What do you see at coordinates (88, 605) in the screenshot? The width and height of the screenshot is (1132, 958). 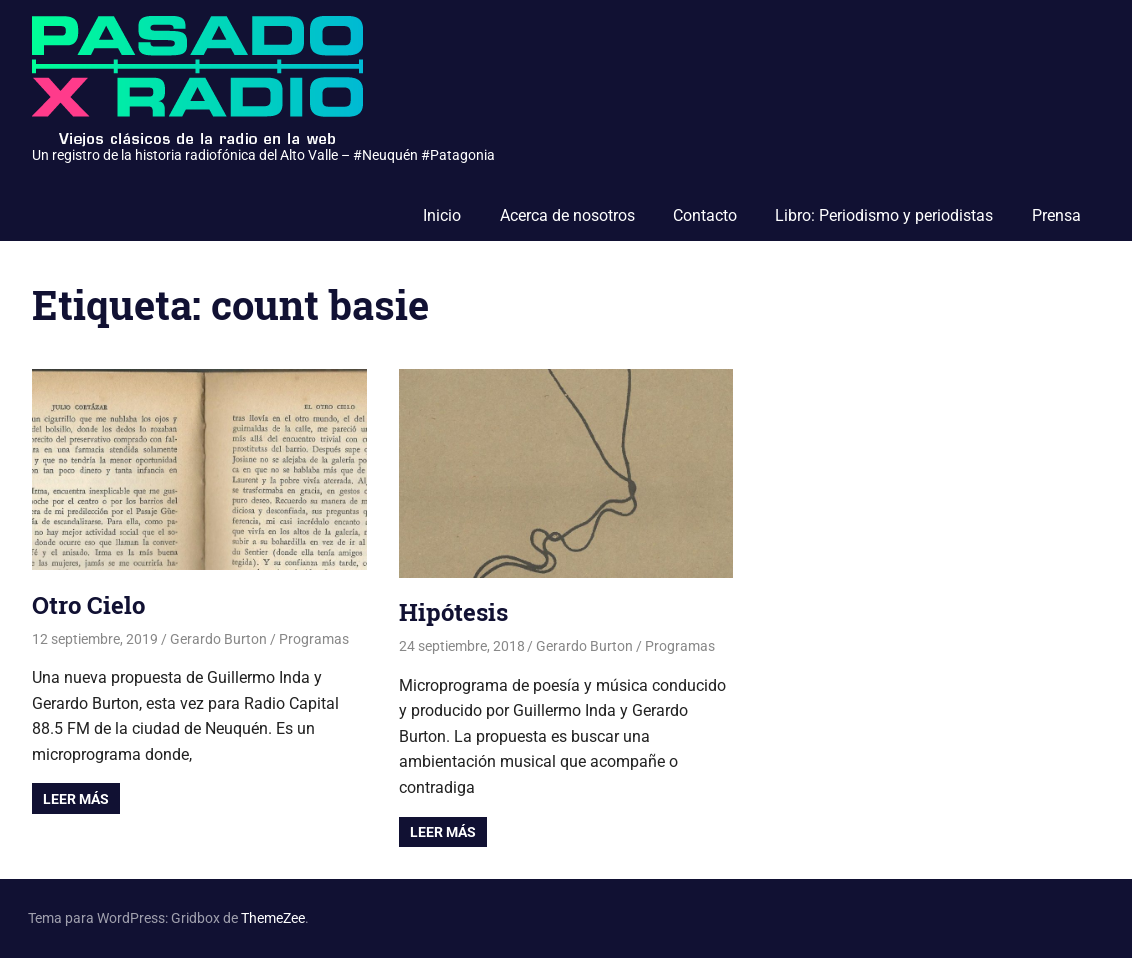 I see `Otro Cielo` at bounding box center [88, 605].